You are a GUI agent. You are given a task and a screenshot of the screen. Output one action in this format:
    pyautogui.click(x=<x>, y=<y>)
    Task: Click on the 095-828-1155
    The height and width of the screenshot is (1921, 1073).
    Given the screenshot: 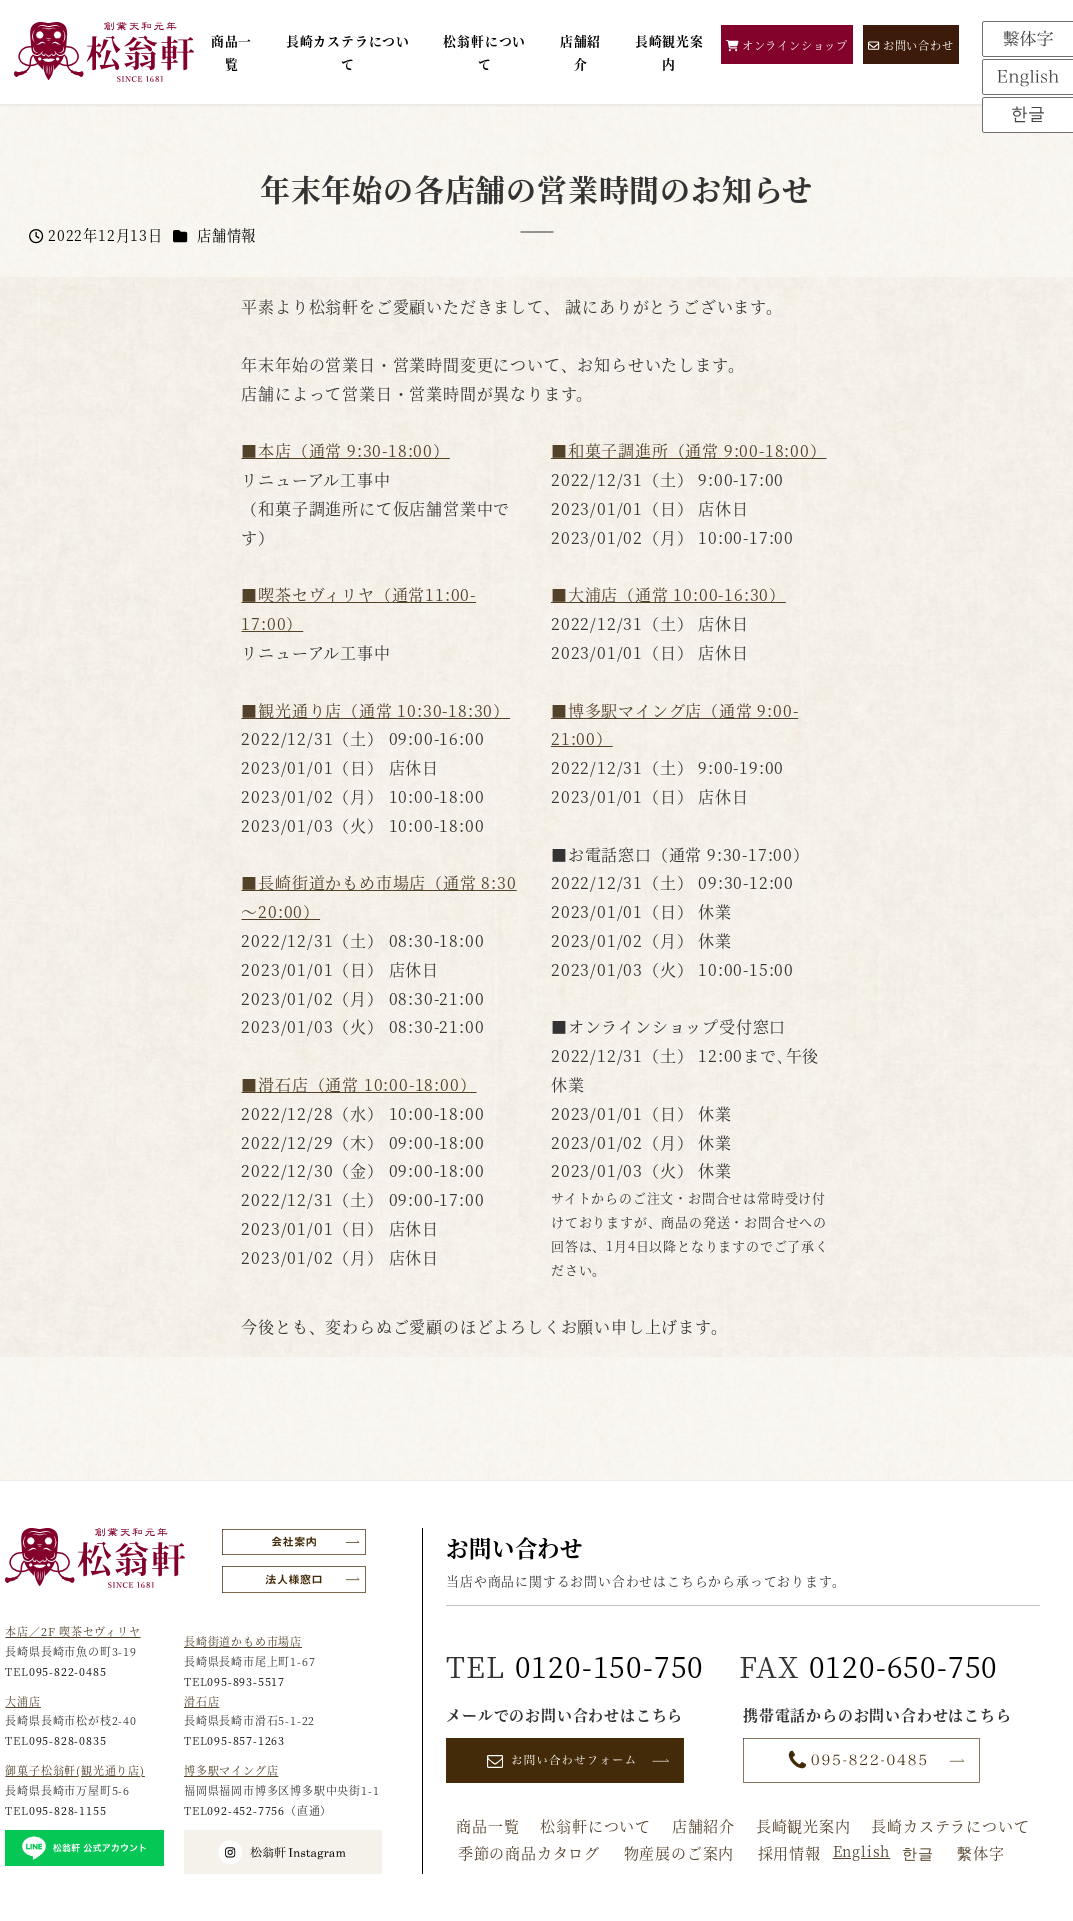 What is the action you would take?
    pyautogui.click(x=68, y=1810)
    